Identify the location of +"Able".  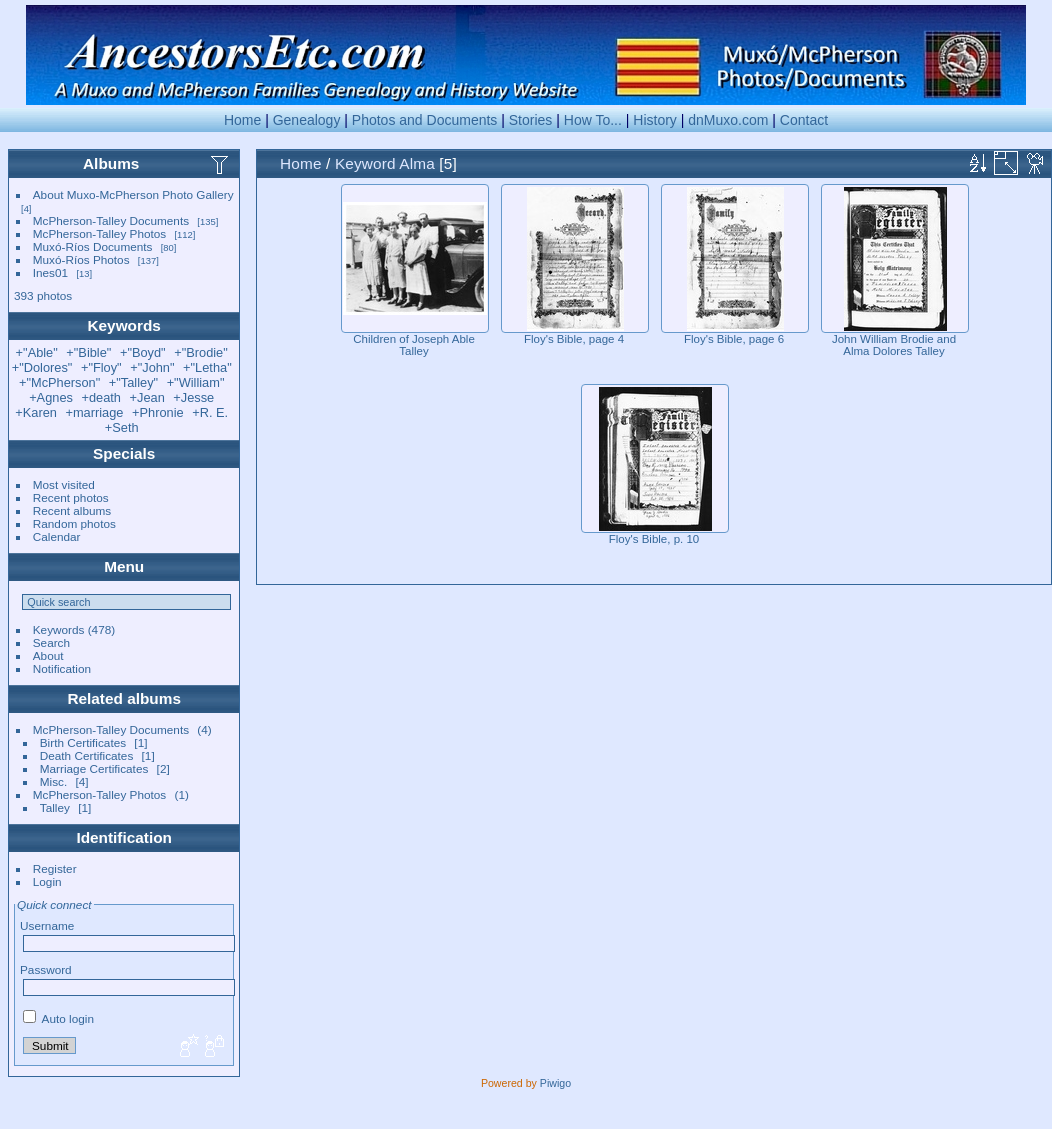
(37, 352).